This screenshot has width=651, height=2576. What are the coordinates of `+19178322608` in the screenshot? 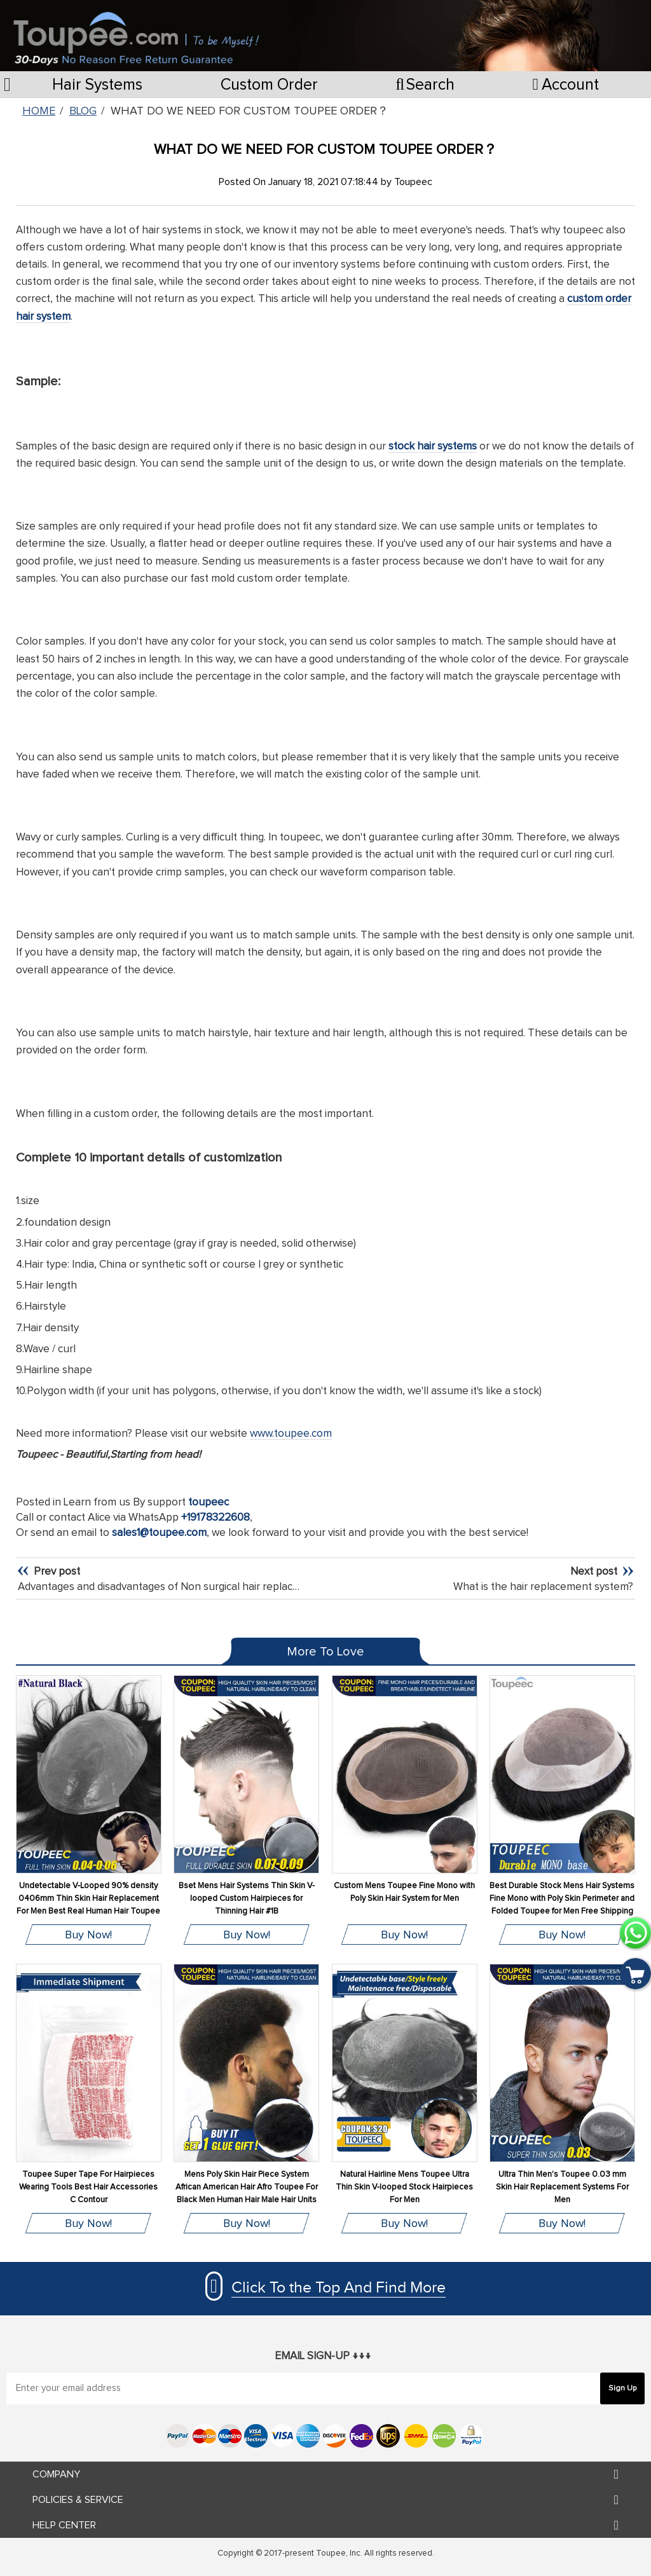 It's located at (215, 1517).